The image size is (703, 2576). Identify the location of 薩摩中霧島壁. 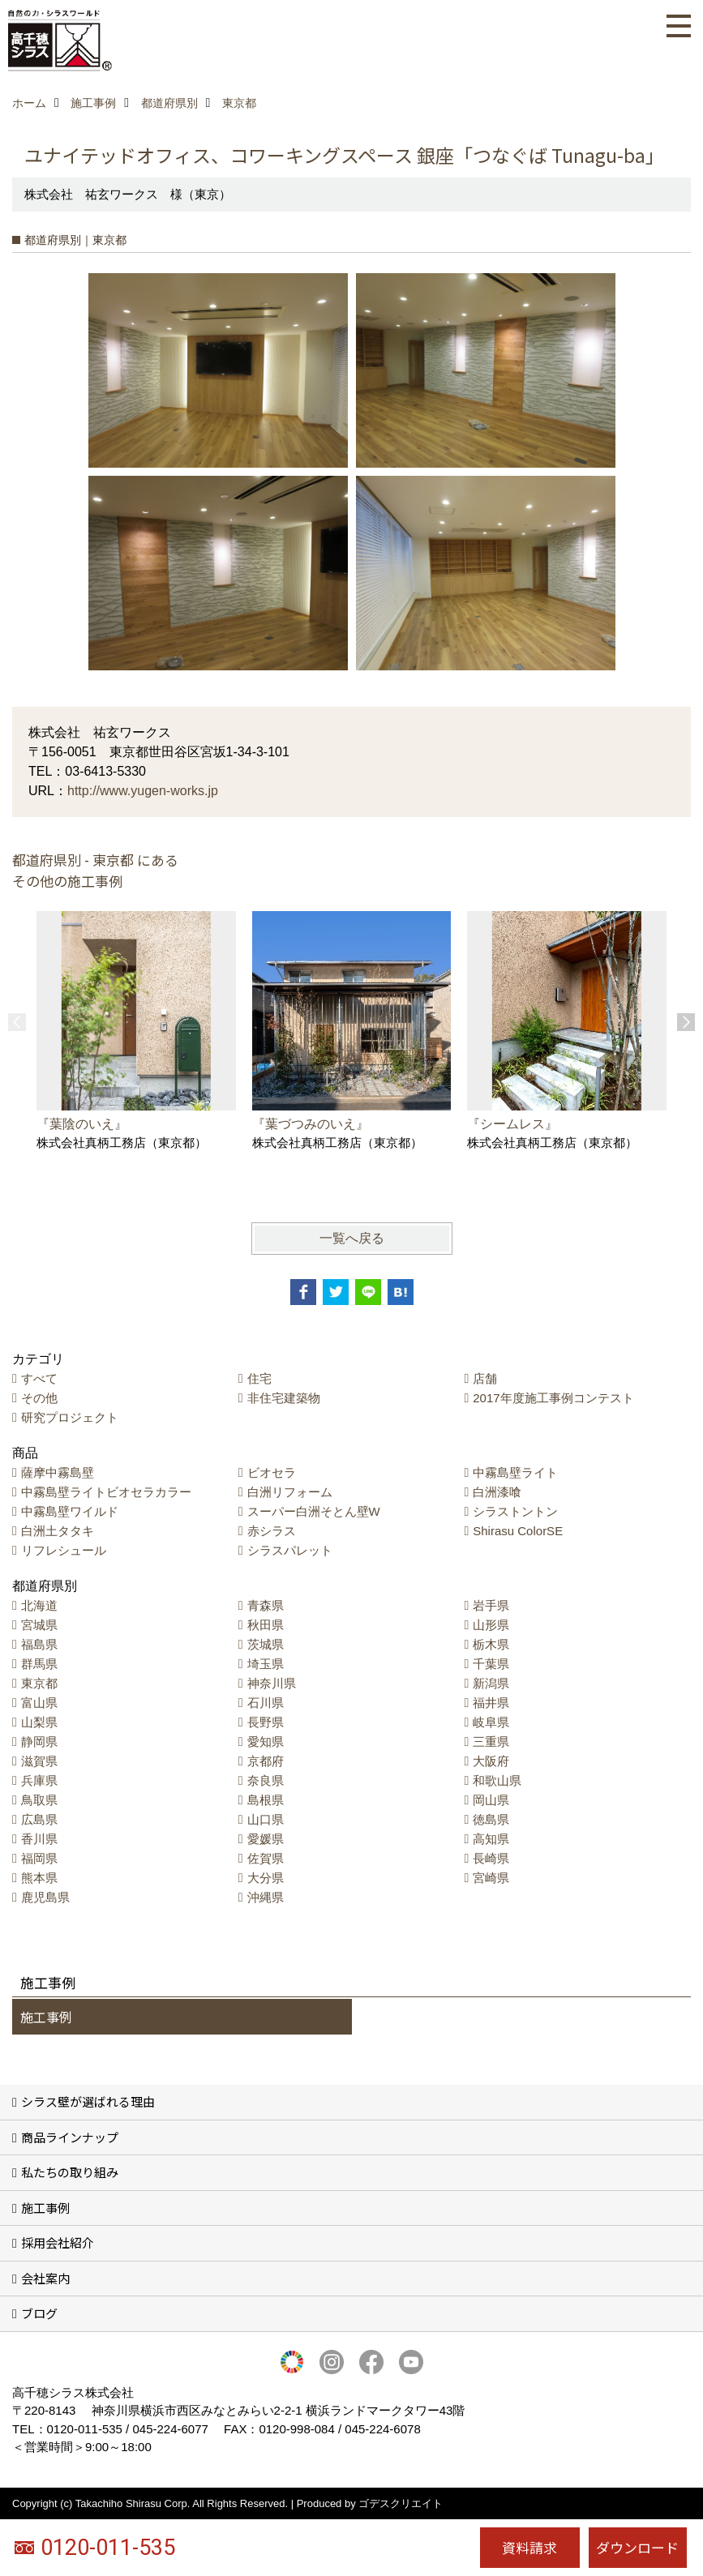
(57, 1472).